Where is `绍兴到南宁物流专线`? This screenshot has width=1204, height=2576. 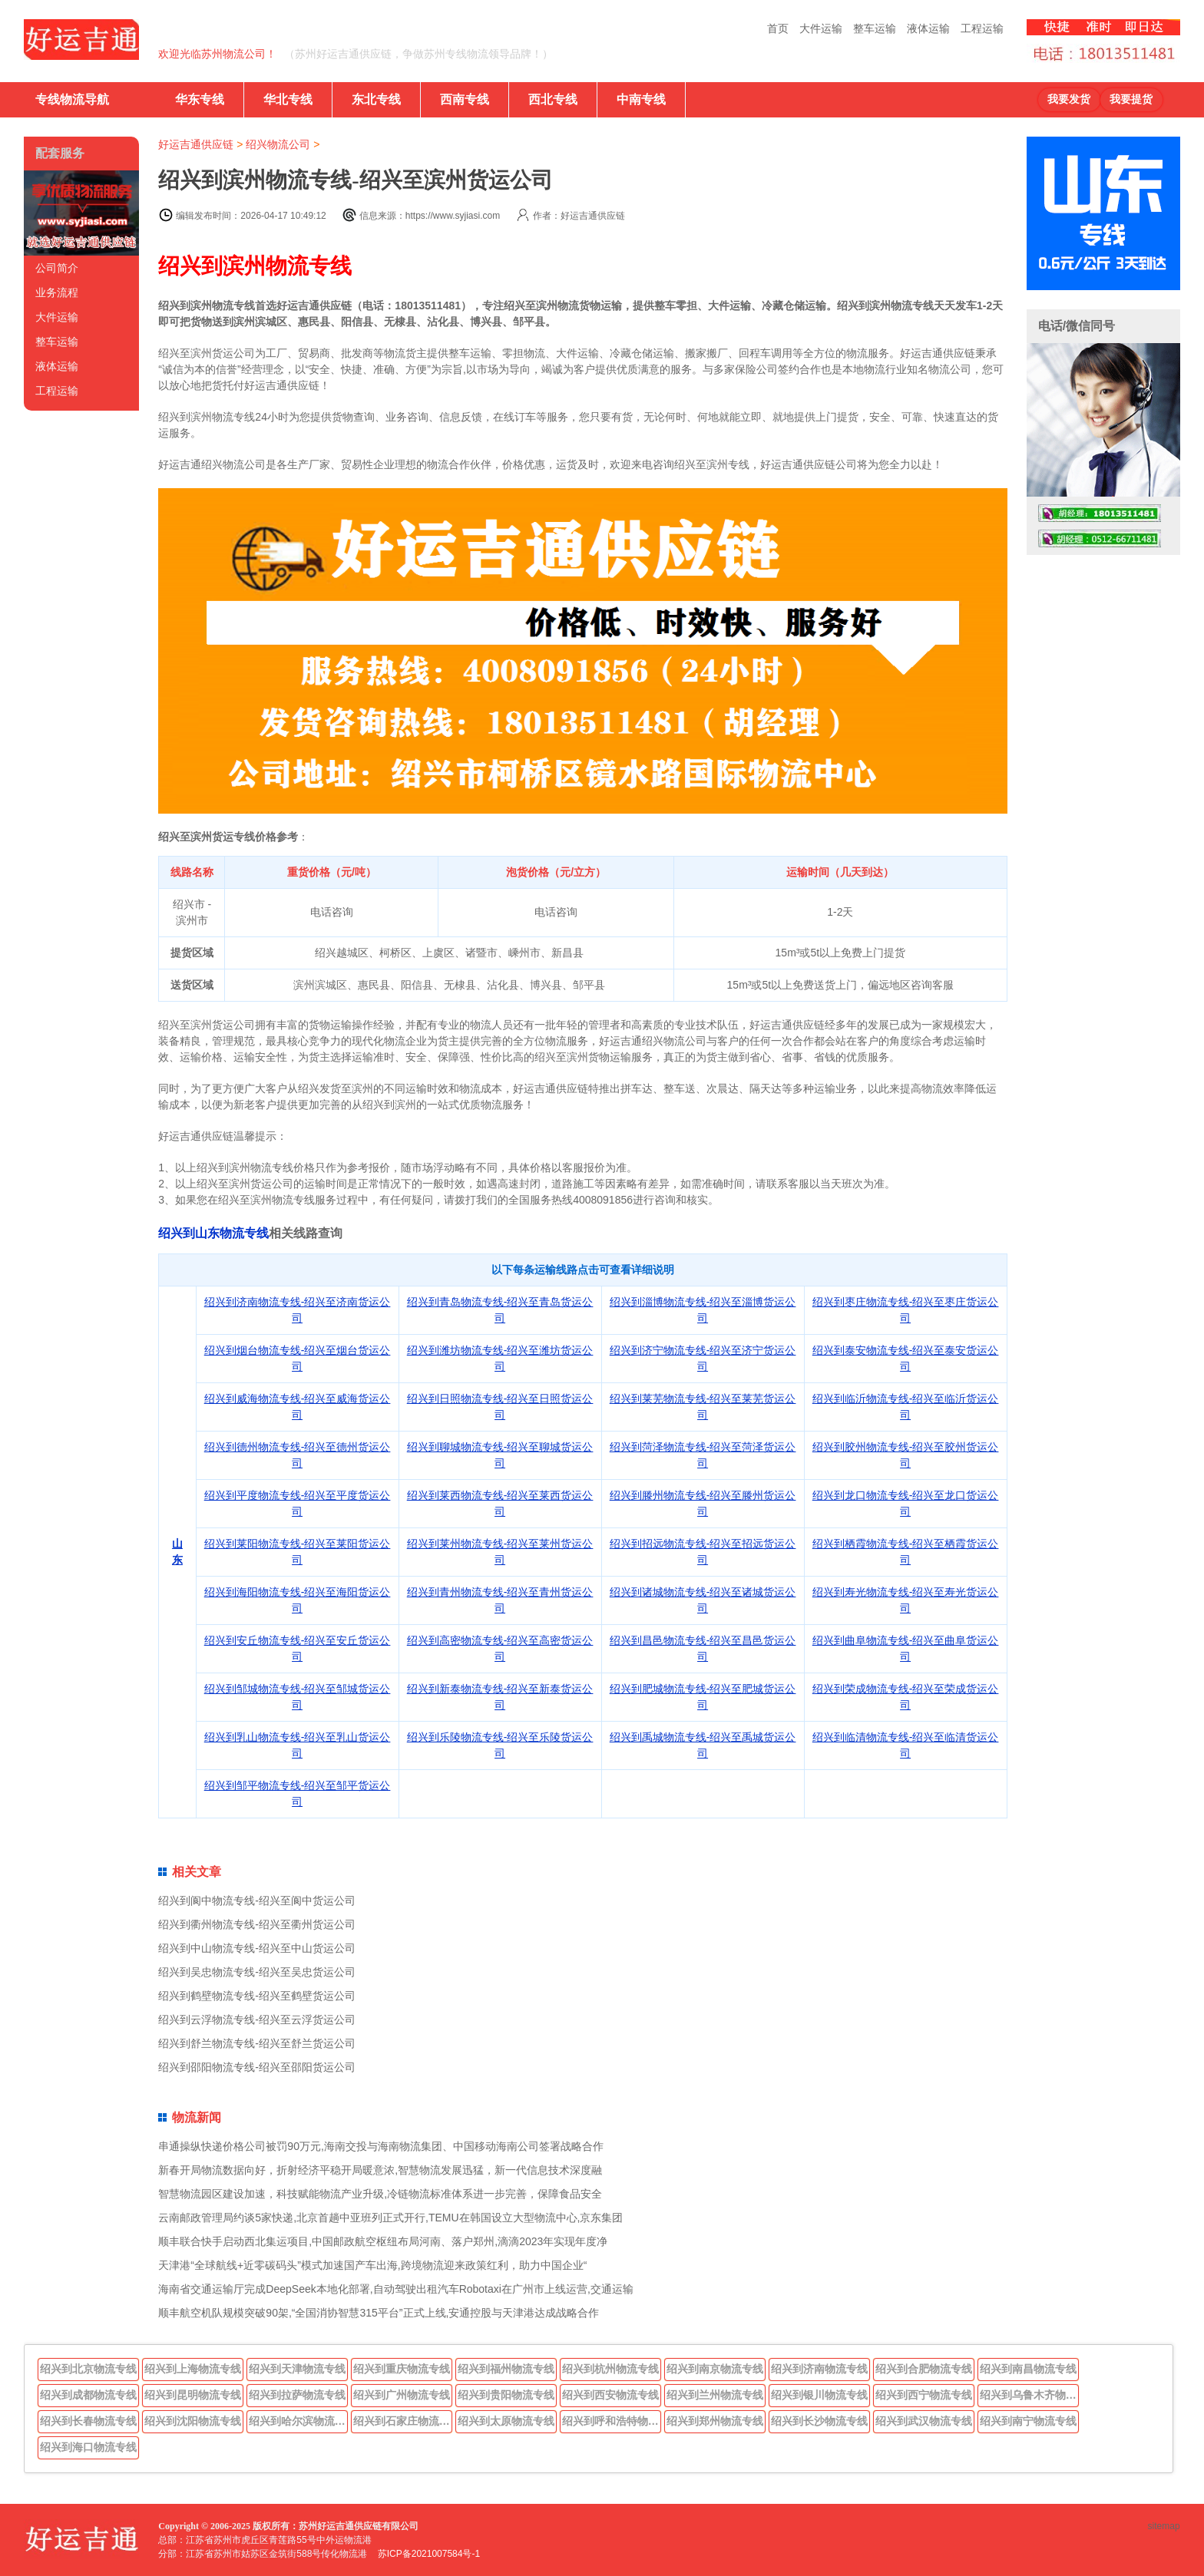
绍兴到南宁物流专线 is located at coordinates (1028, 2421).